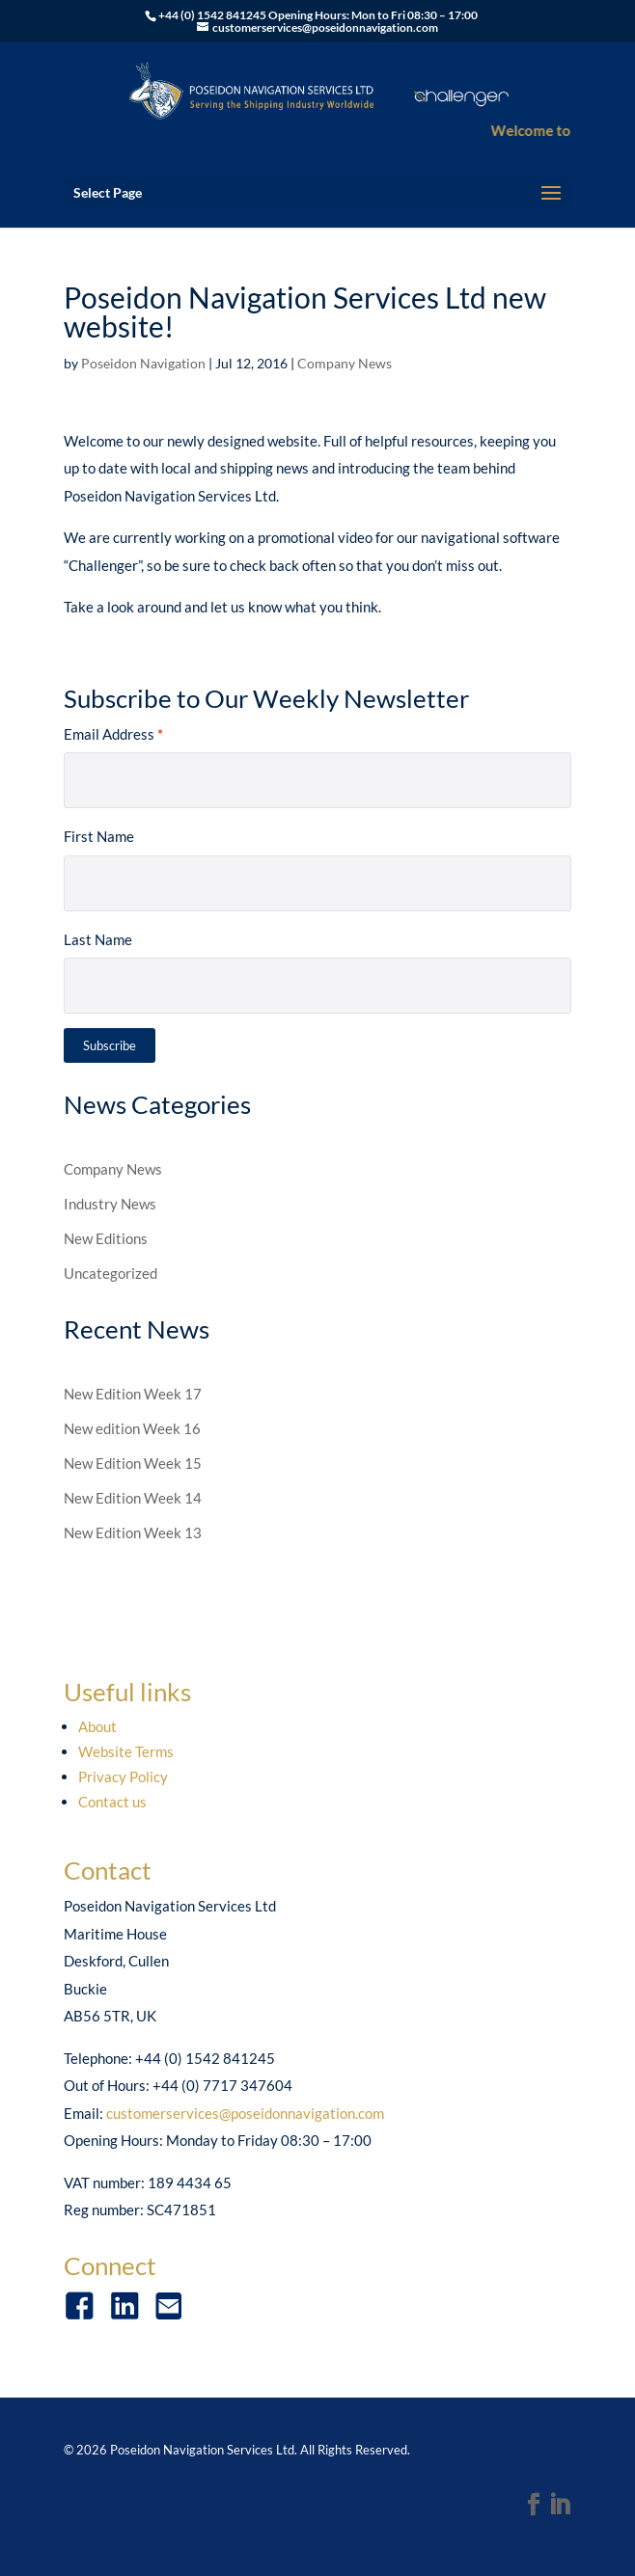 The width and height of the screenshot is (635, 2576). I want to click on New Edition Week 17, so click(133, 1393).